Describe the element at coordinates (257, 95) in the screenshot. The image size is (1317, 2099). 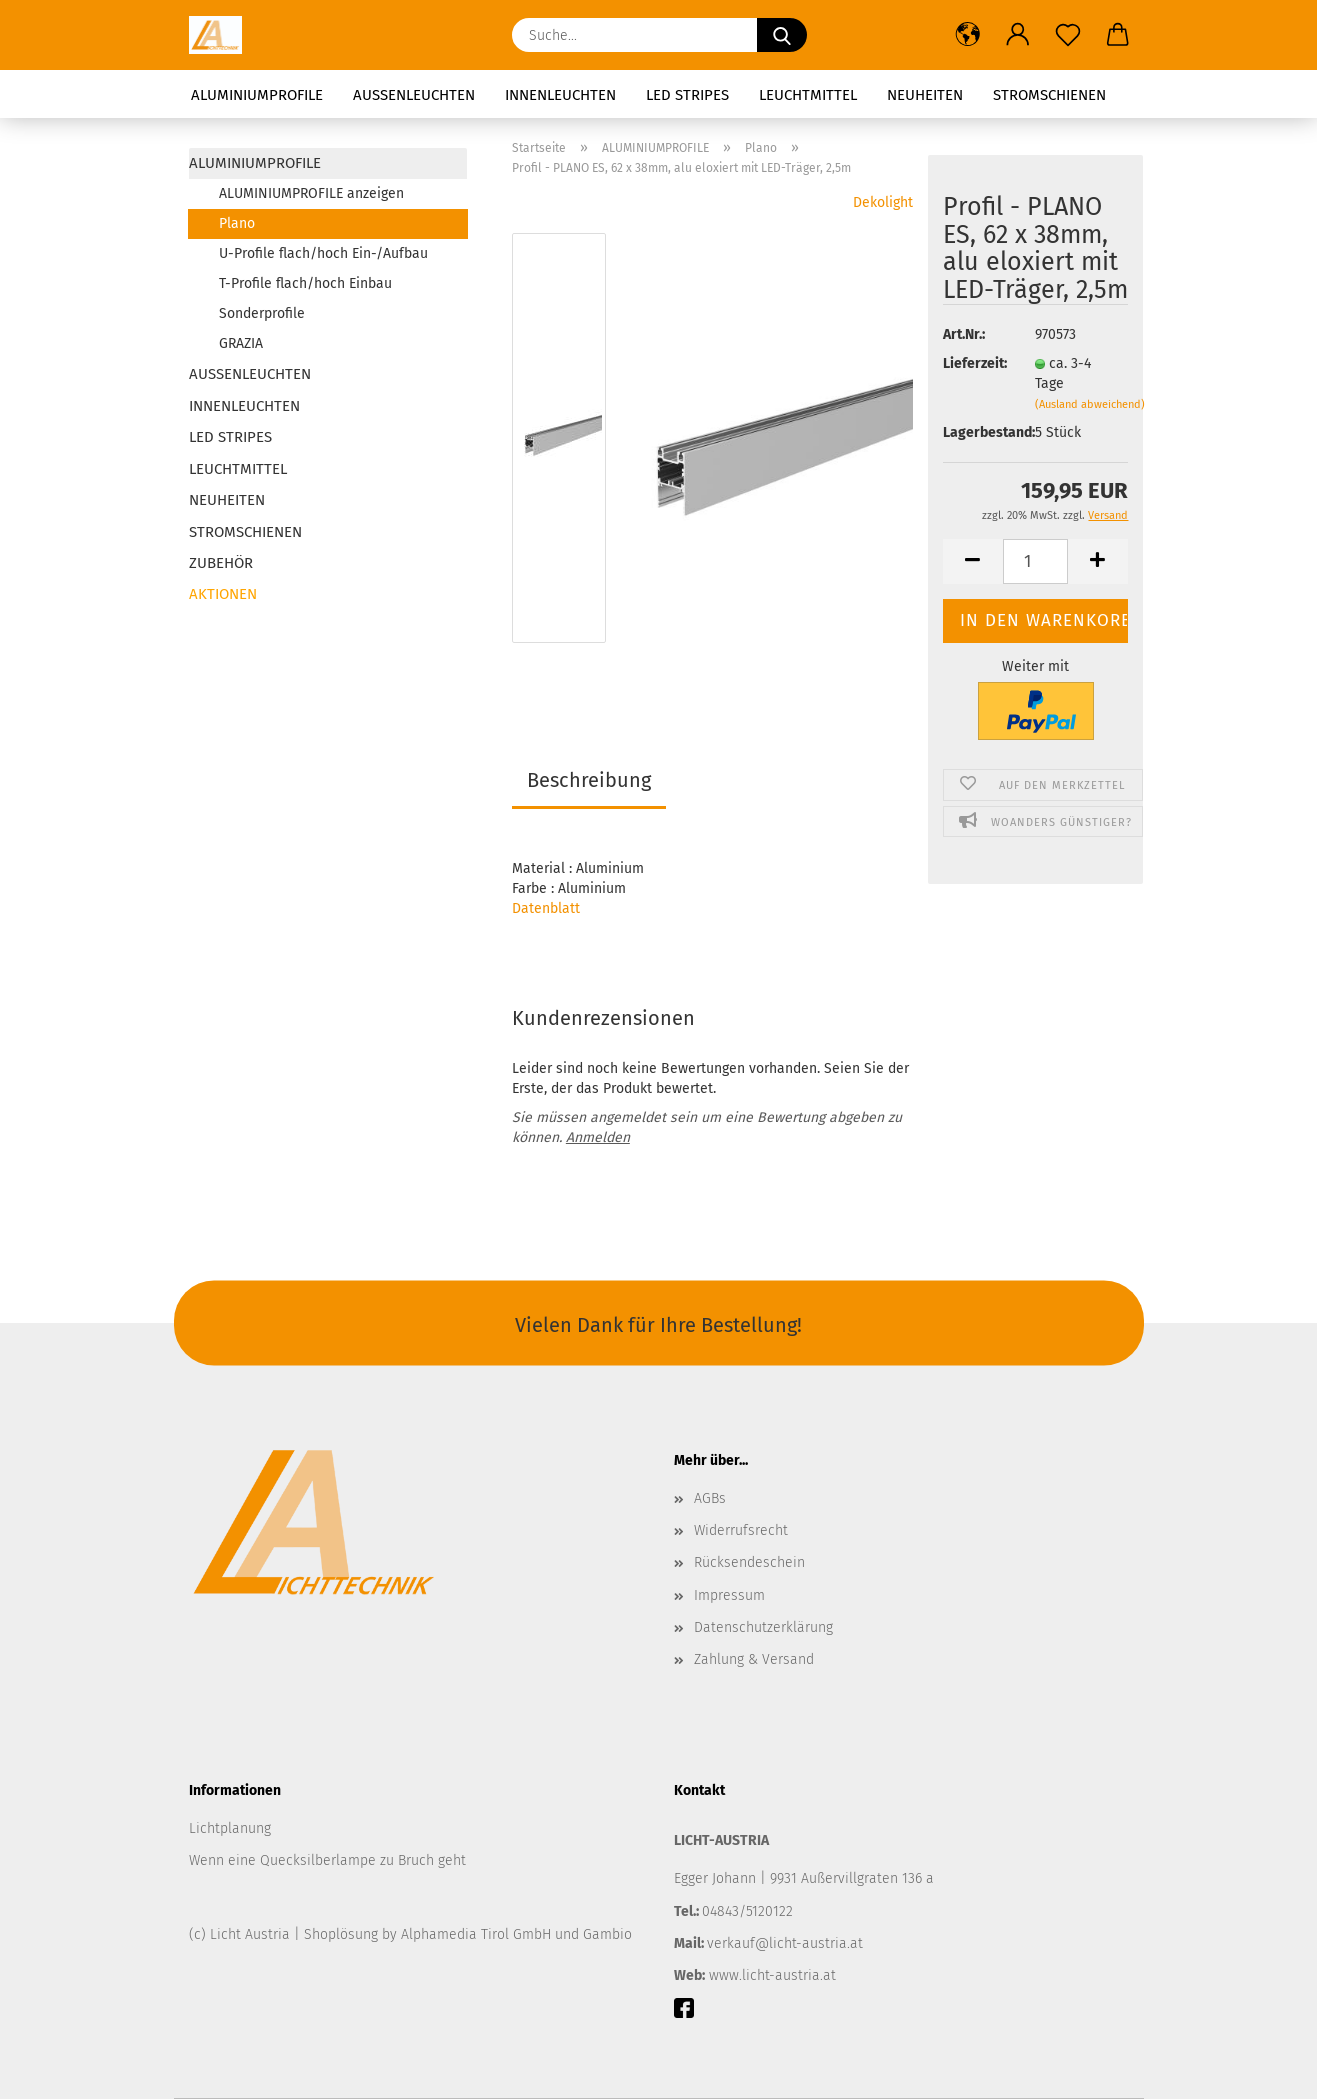
I see `ALUMINIUMPROFILE` at that location.